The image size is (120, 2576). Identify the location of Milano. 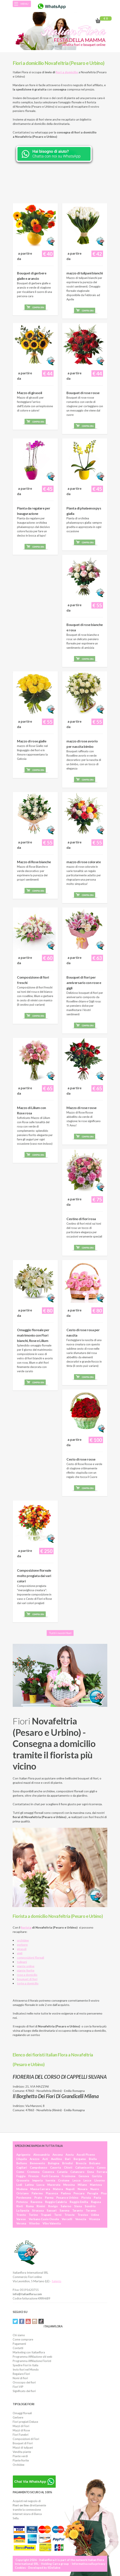
(82, 2184).